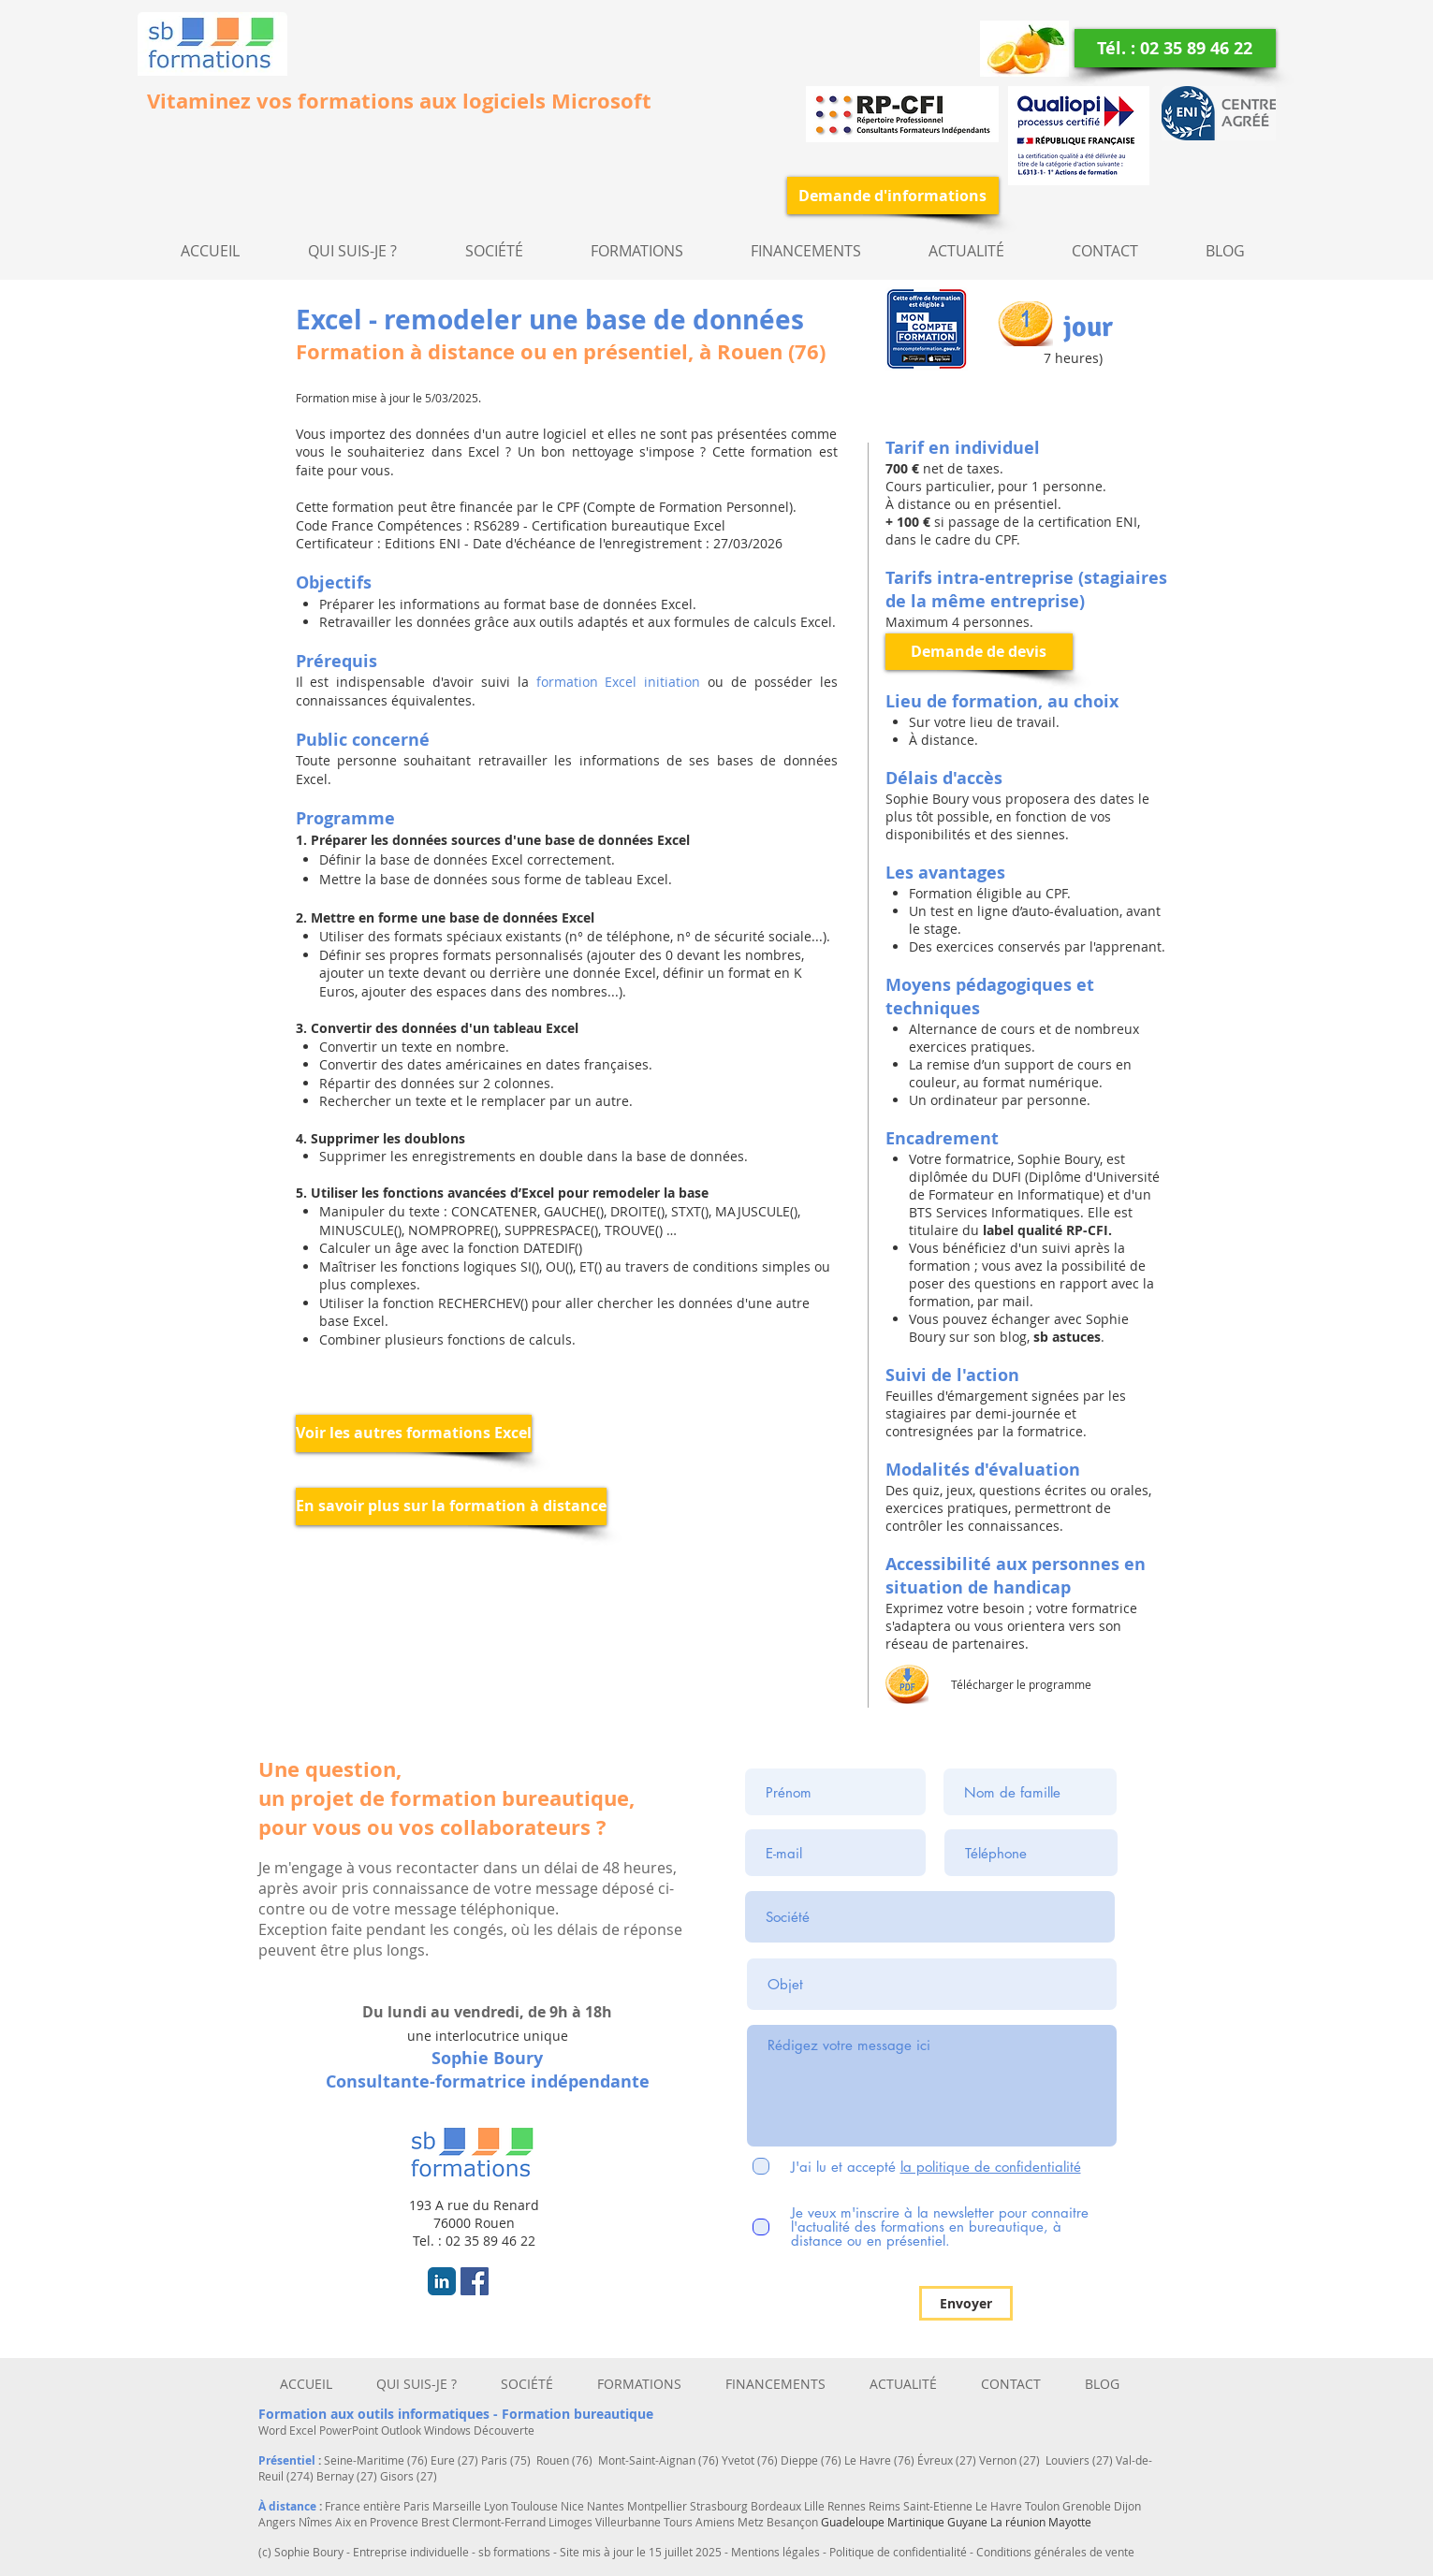 This screenshot has height=2576, width=1433. What do you see at coordinates (304, 2430) in the screenshot?
I see `Excel` at bounding box center [304, 2430].